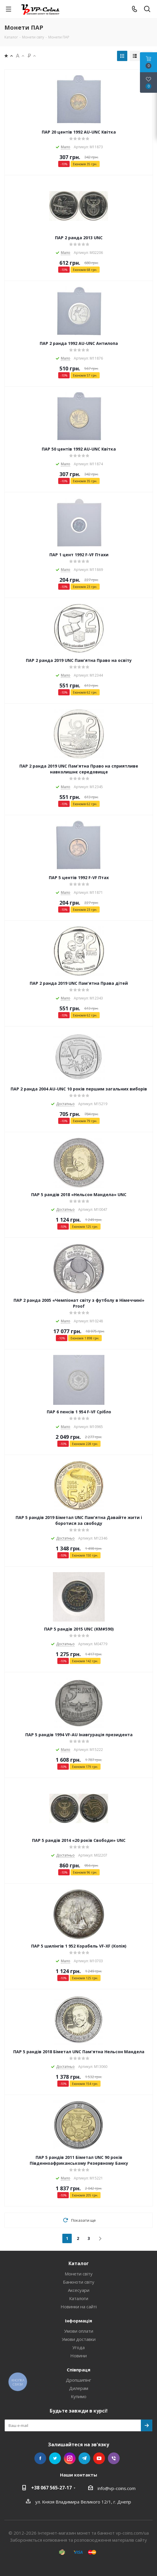 Image resolution: width=157 pixels, height=2576 pixels. I want to click on Каталог, so click(79, 2263).